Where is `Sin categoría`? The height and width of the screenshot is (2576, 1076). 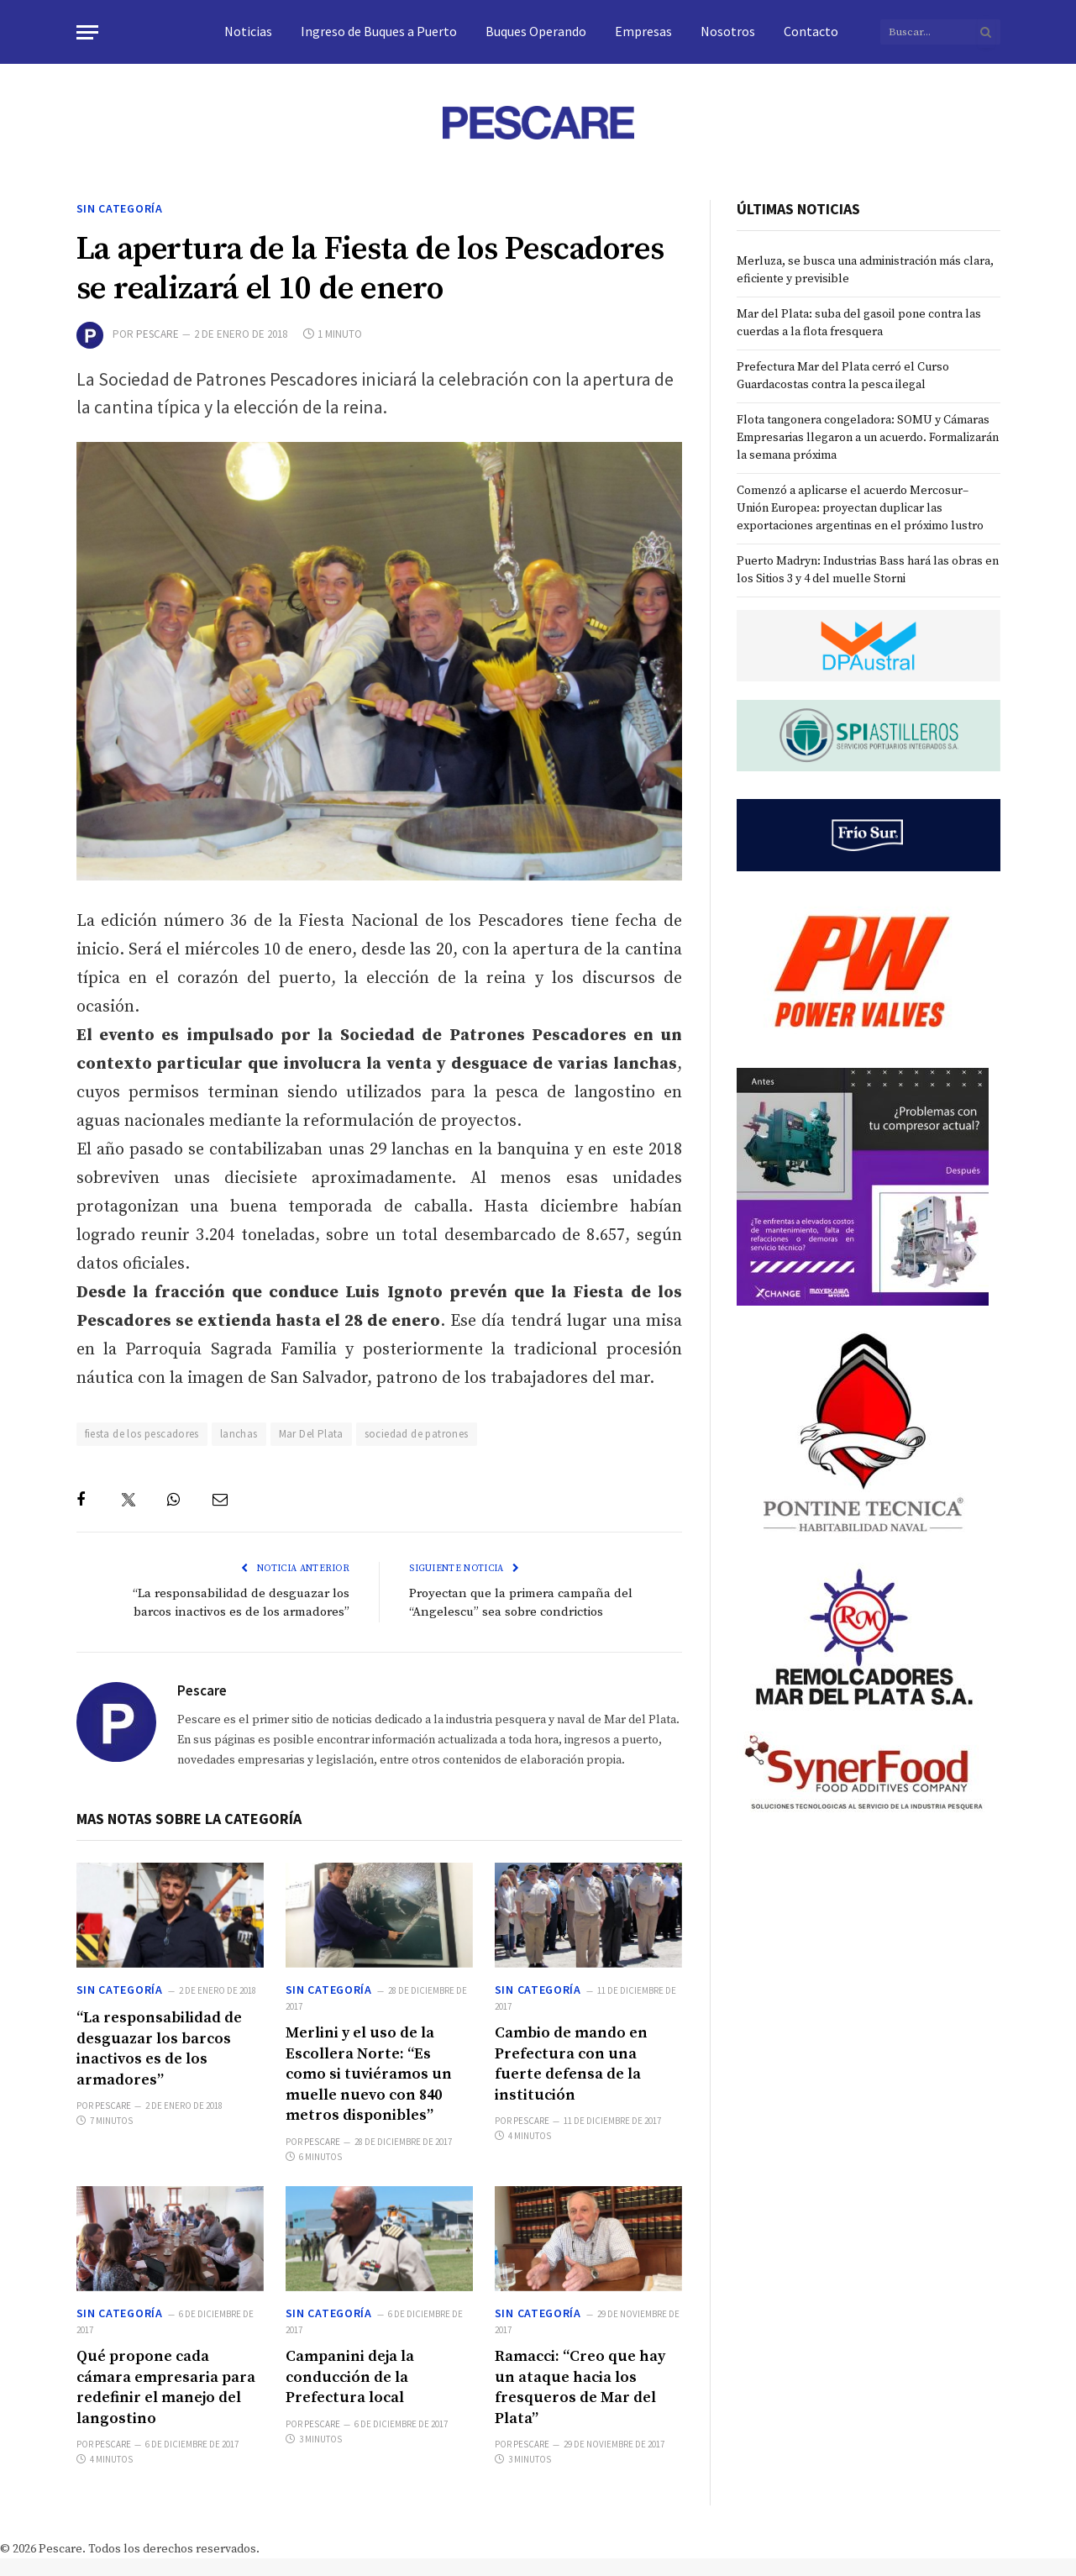
Sin categoría is located at coordinates (119, 208).